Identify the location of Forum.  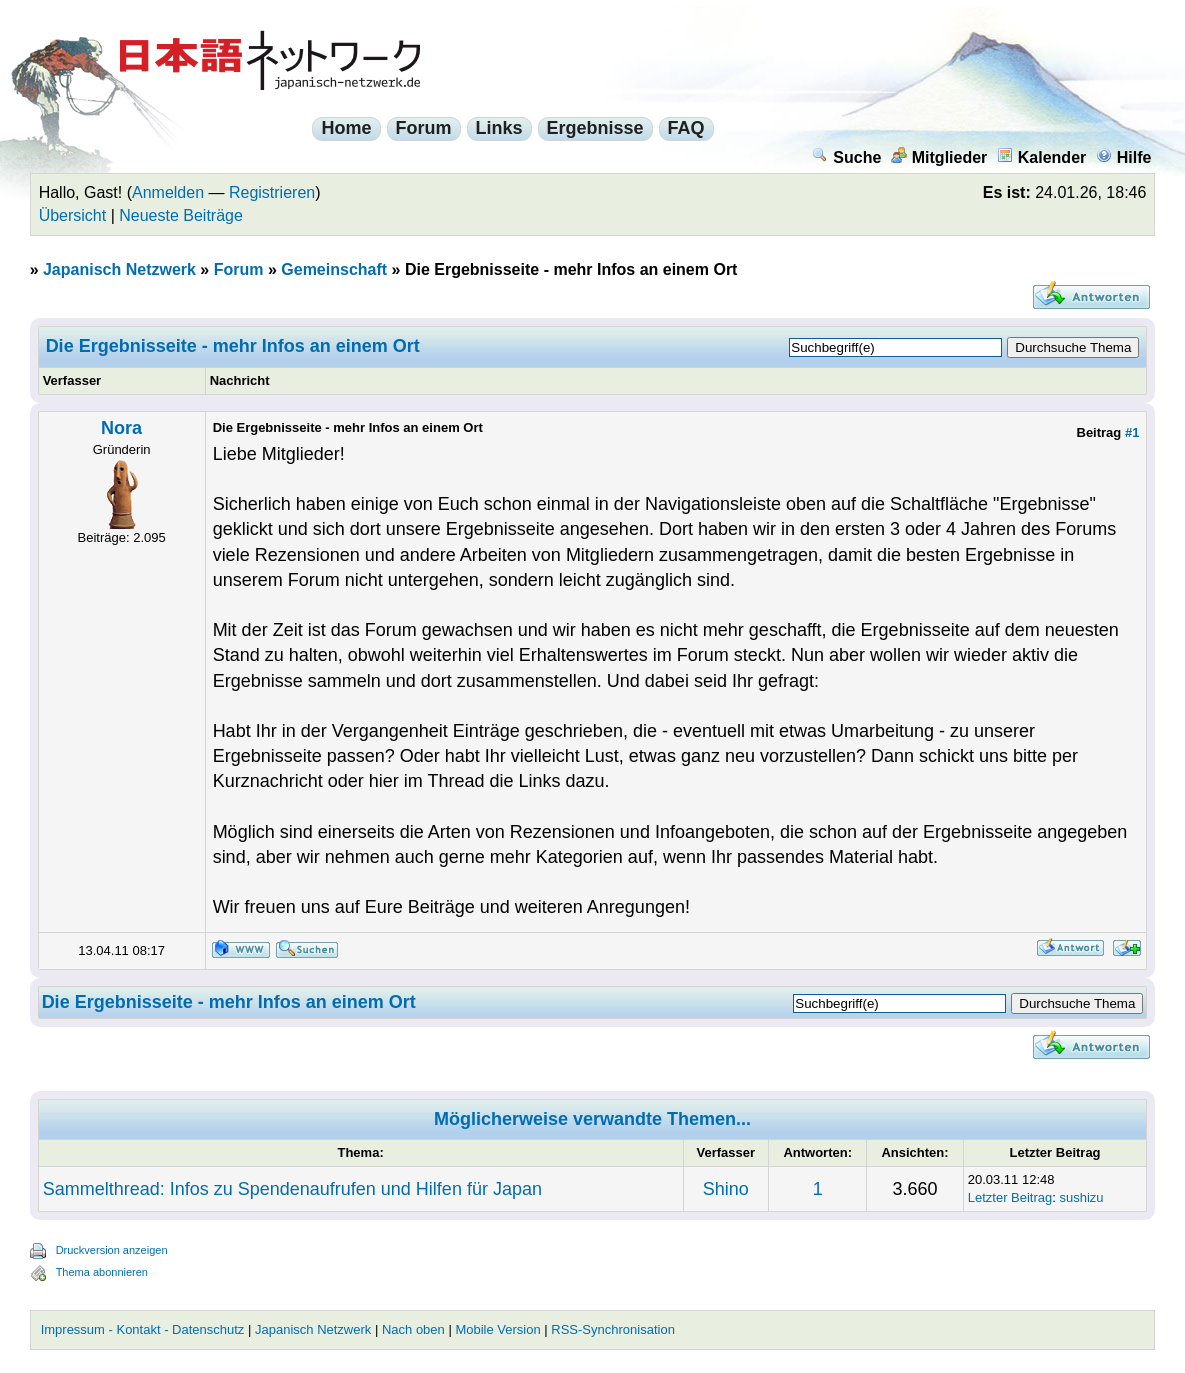
(424, 128).